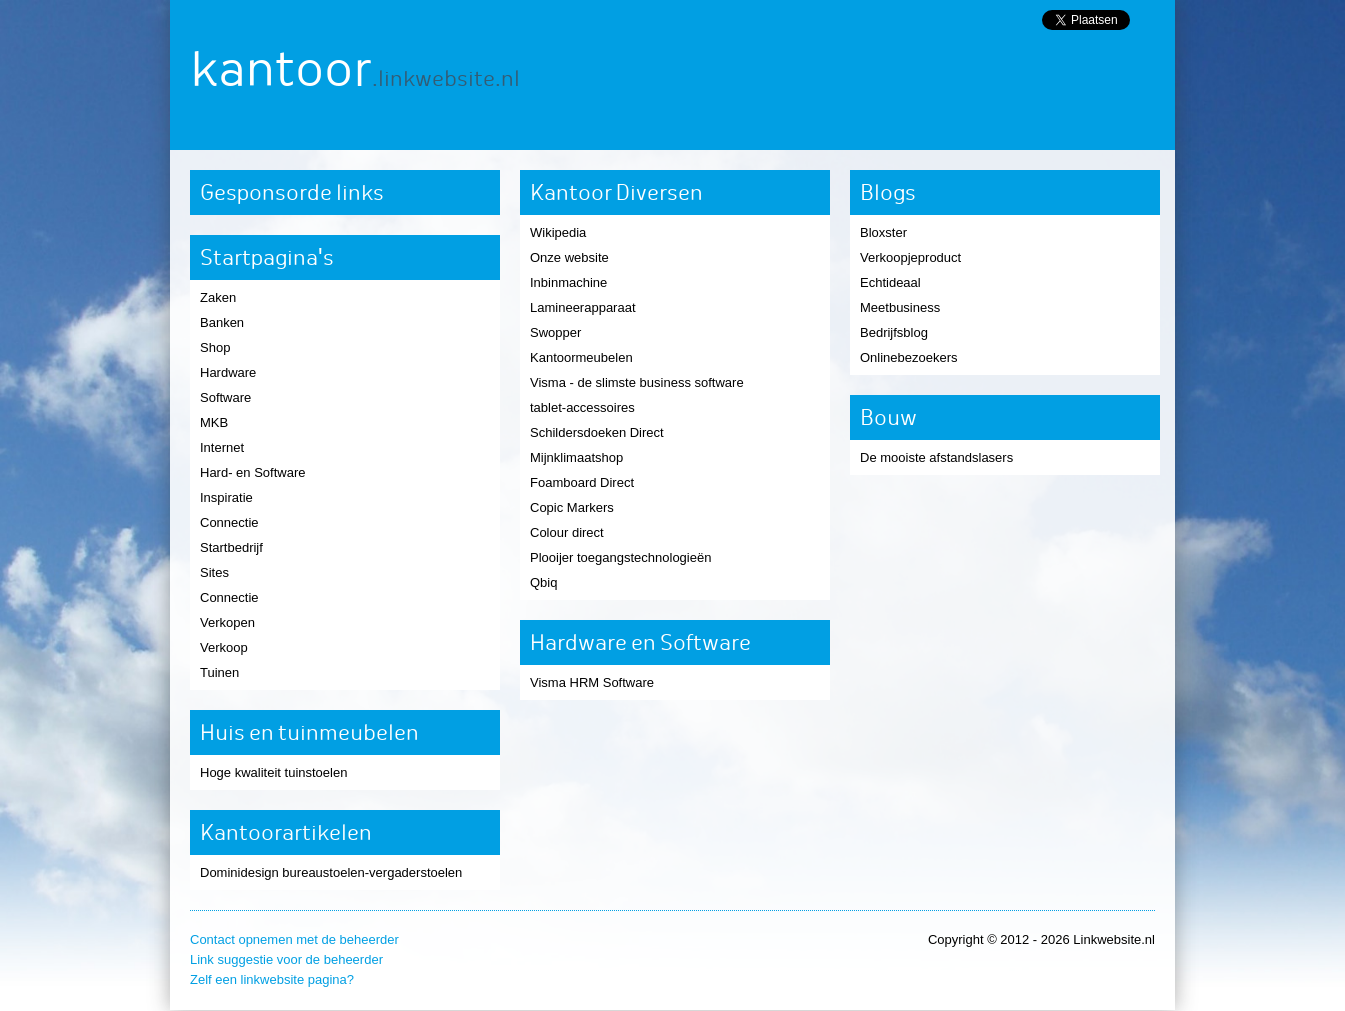 This screenshot has width=1345, height=1011. What do you see at coordinates (576, 457) in the screenshot?
I see `Mijnklimaatshop` at bounding box center [576, 457].